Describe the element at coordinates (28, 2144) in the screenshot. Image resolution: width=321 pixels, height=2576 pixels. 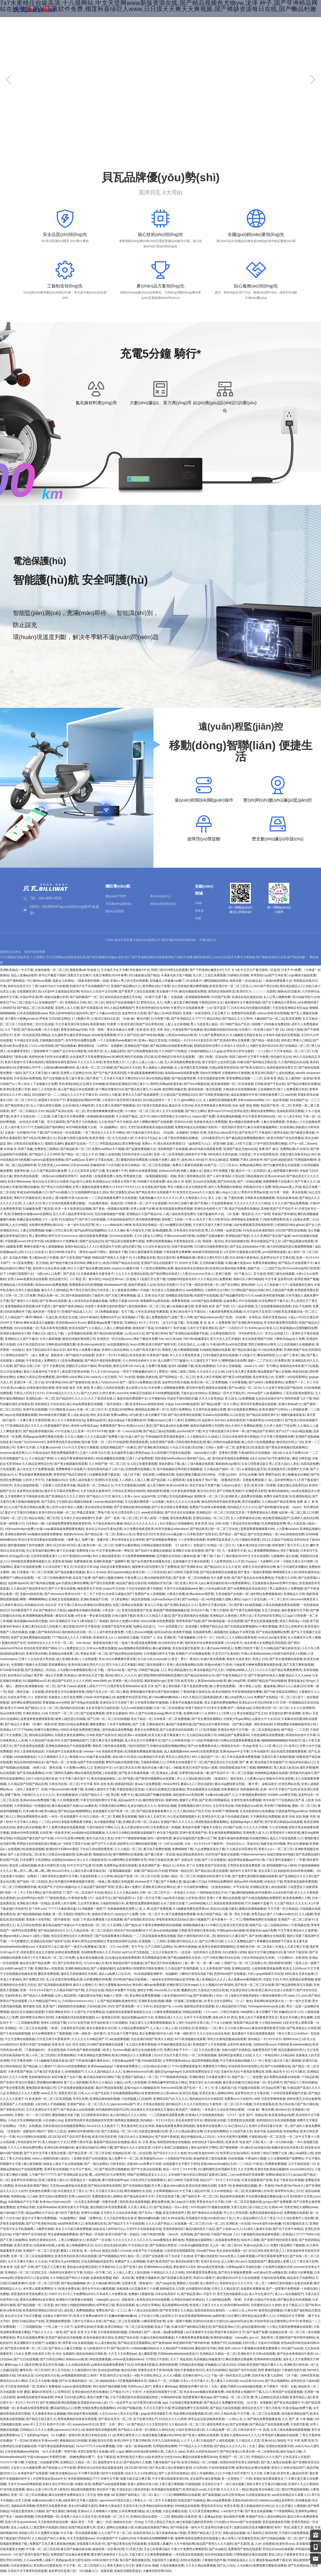
I see `年轻的朋友3中字` at that location.